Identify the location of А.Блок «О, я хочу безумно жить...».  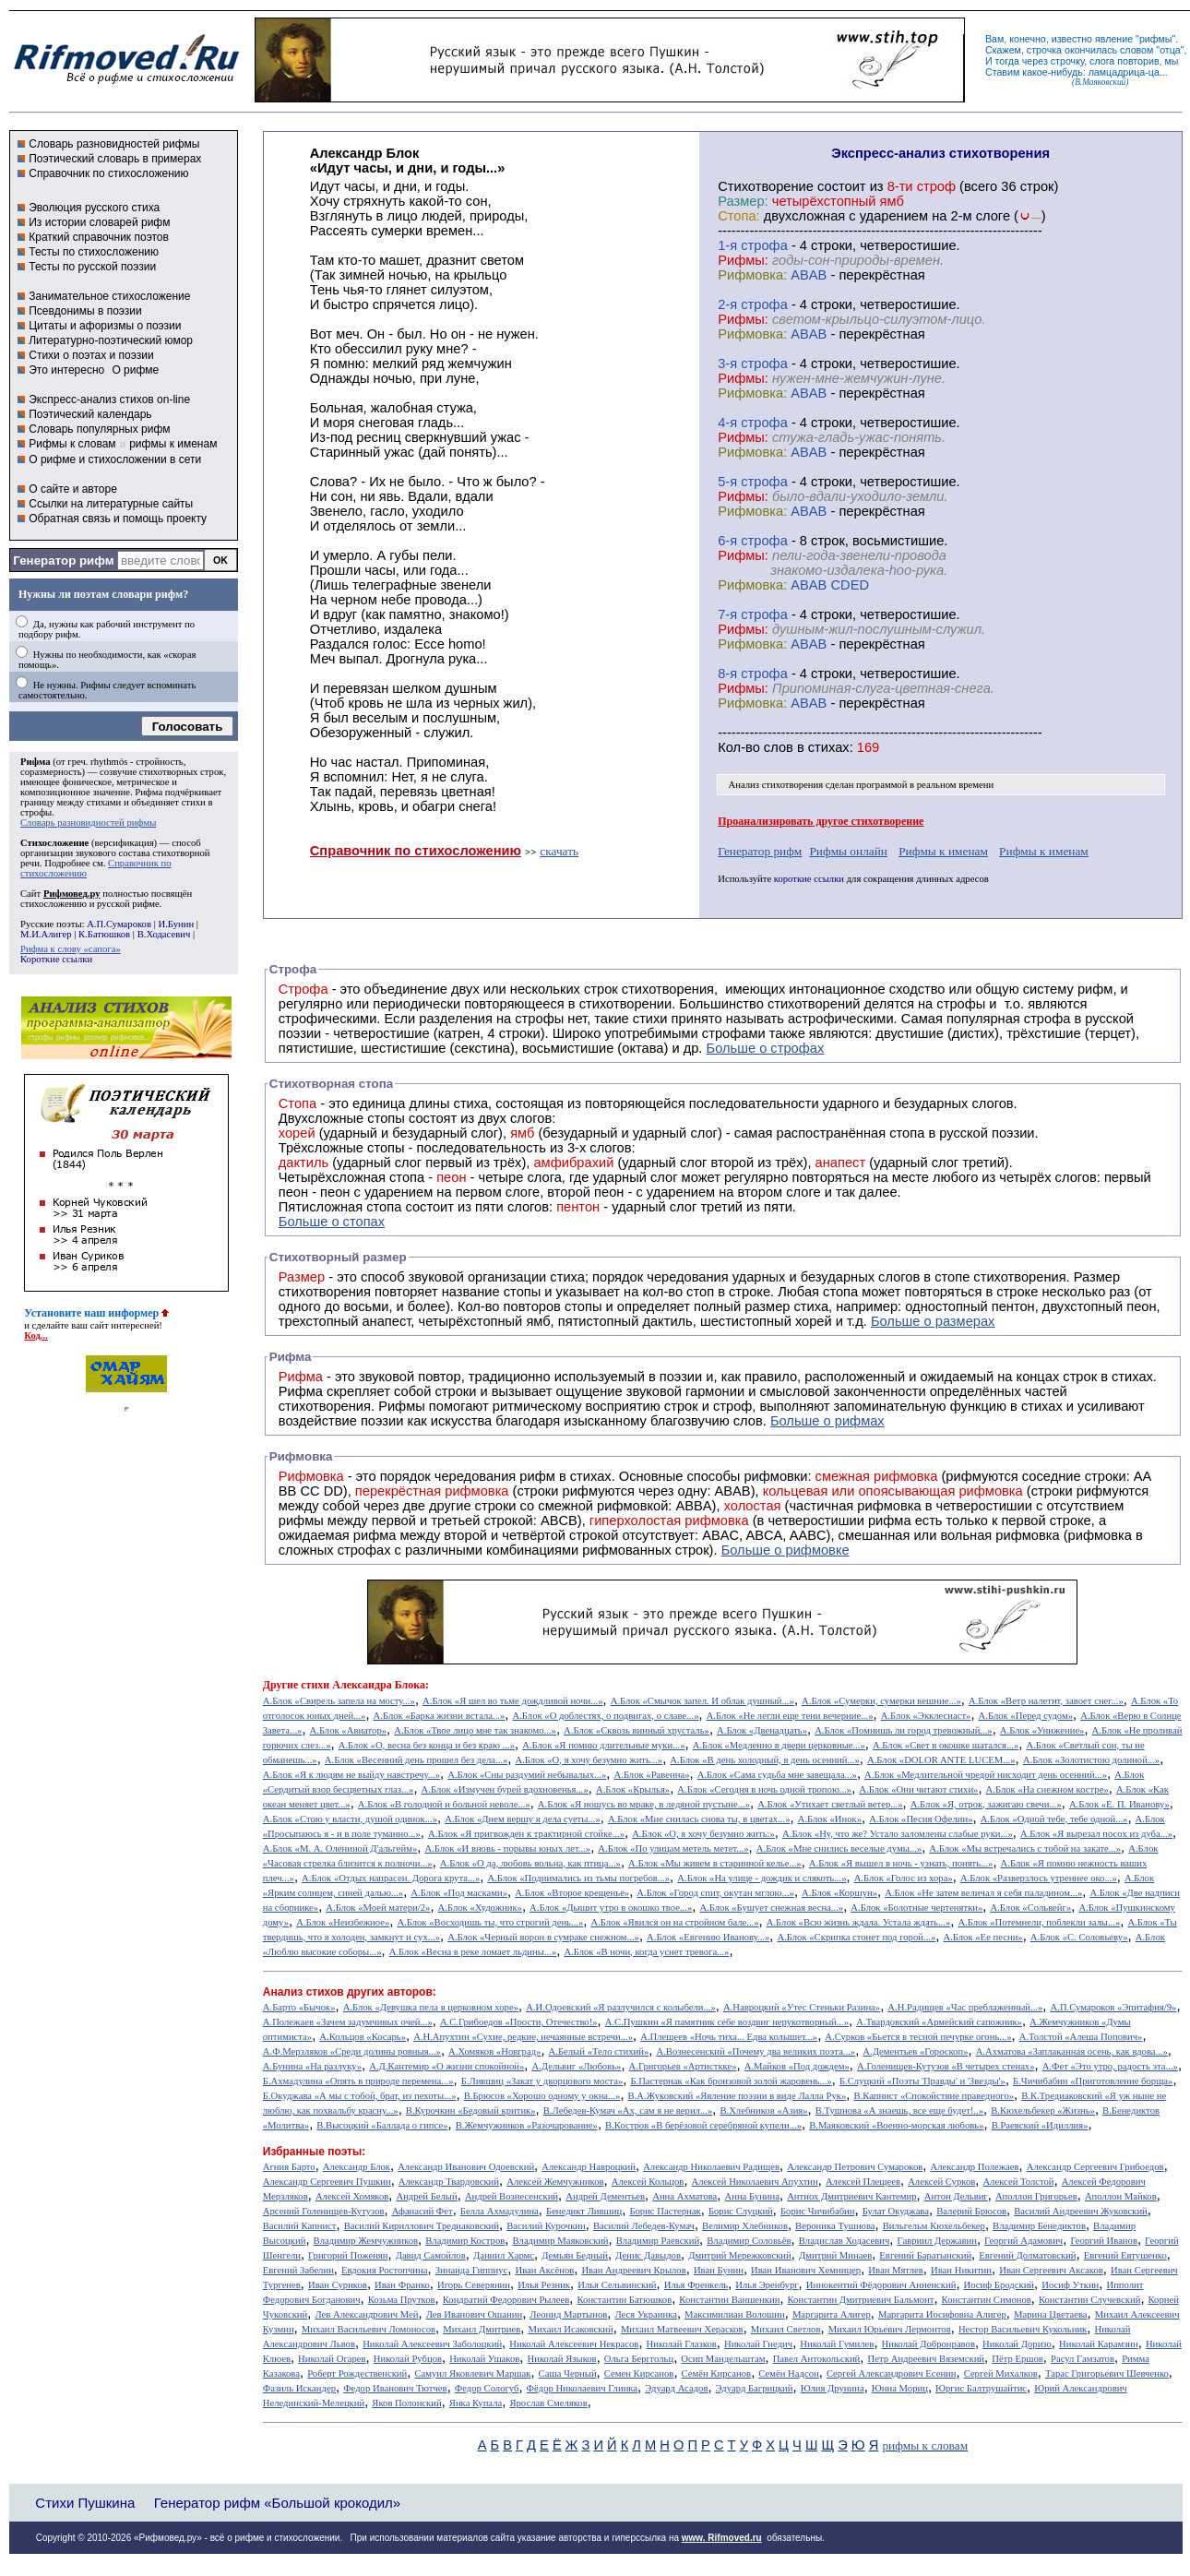
(588, 1760).